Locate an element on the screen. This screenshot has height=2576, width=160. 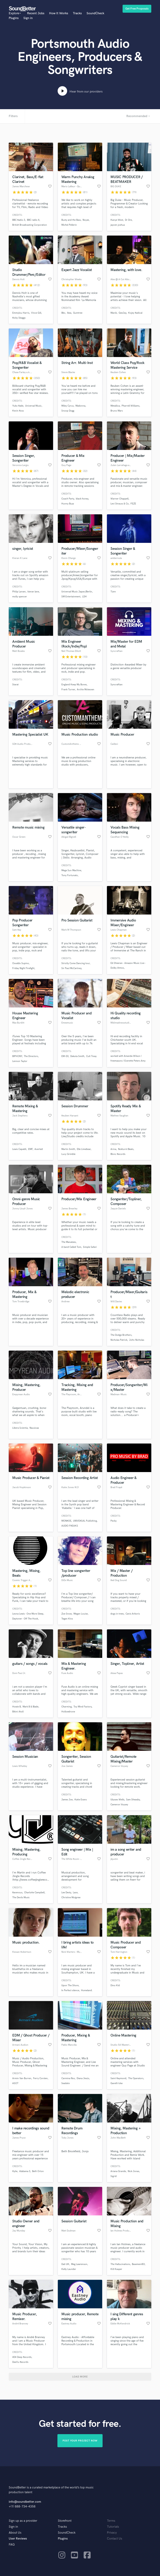
Katie Evans is located at coordinates (80, 1799).